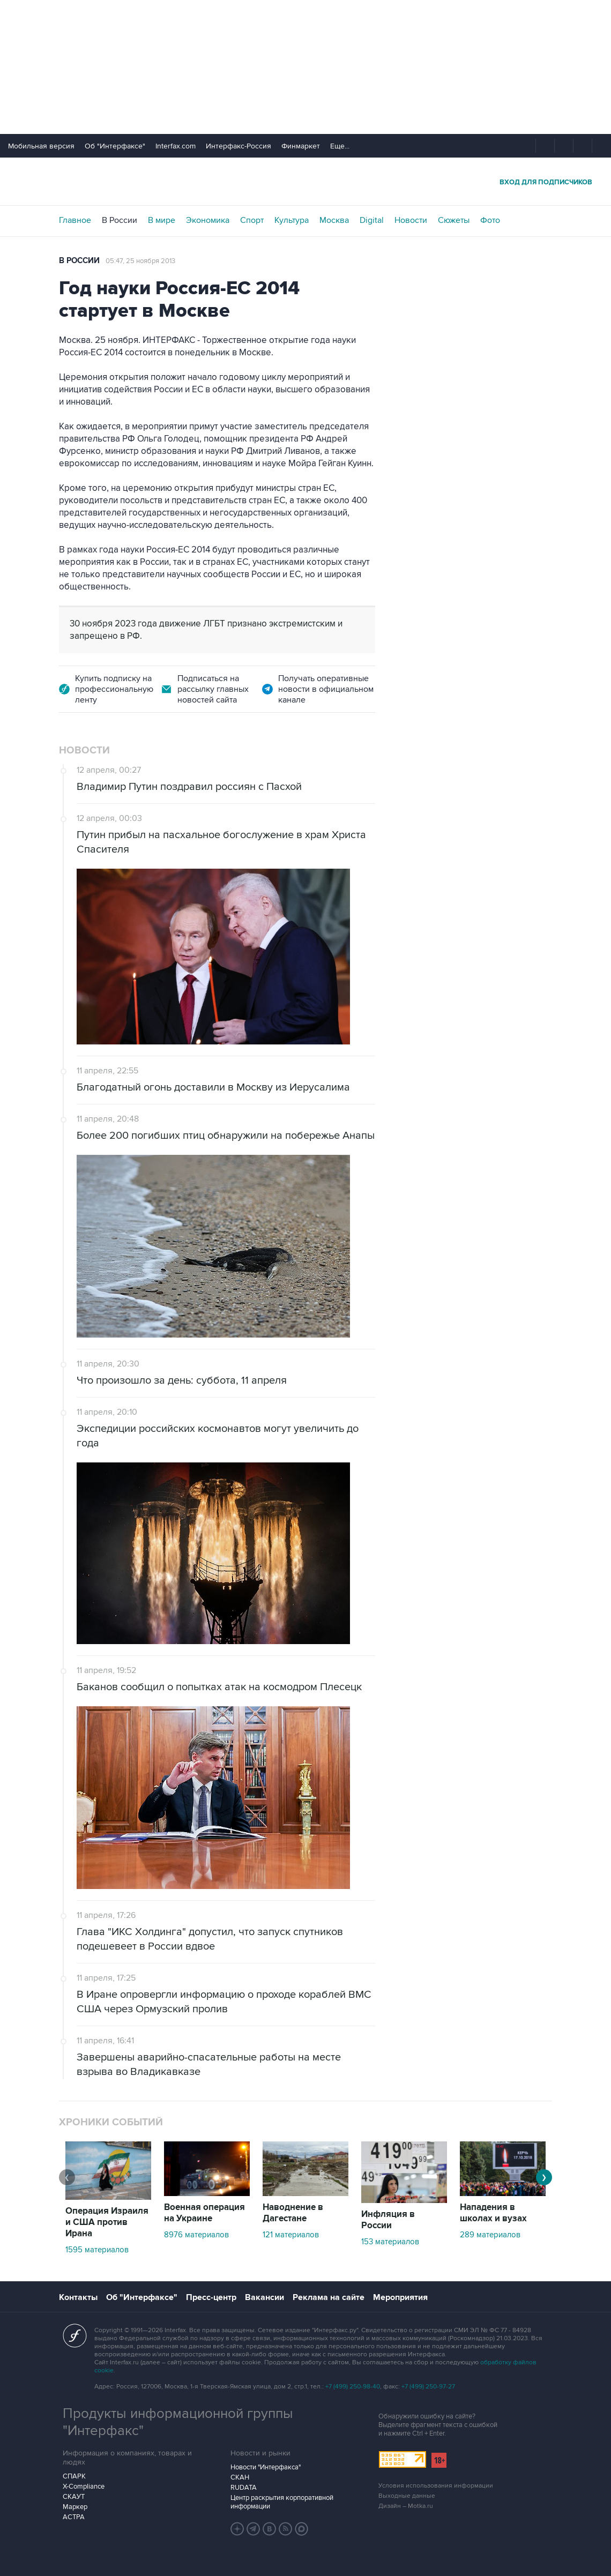  I want to click on Условия использования информации, so click(435, 2486).